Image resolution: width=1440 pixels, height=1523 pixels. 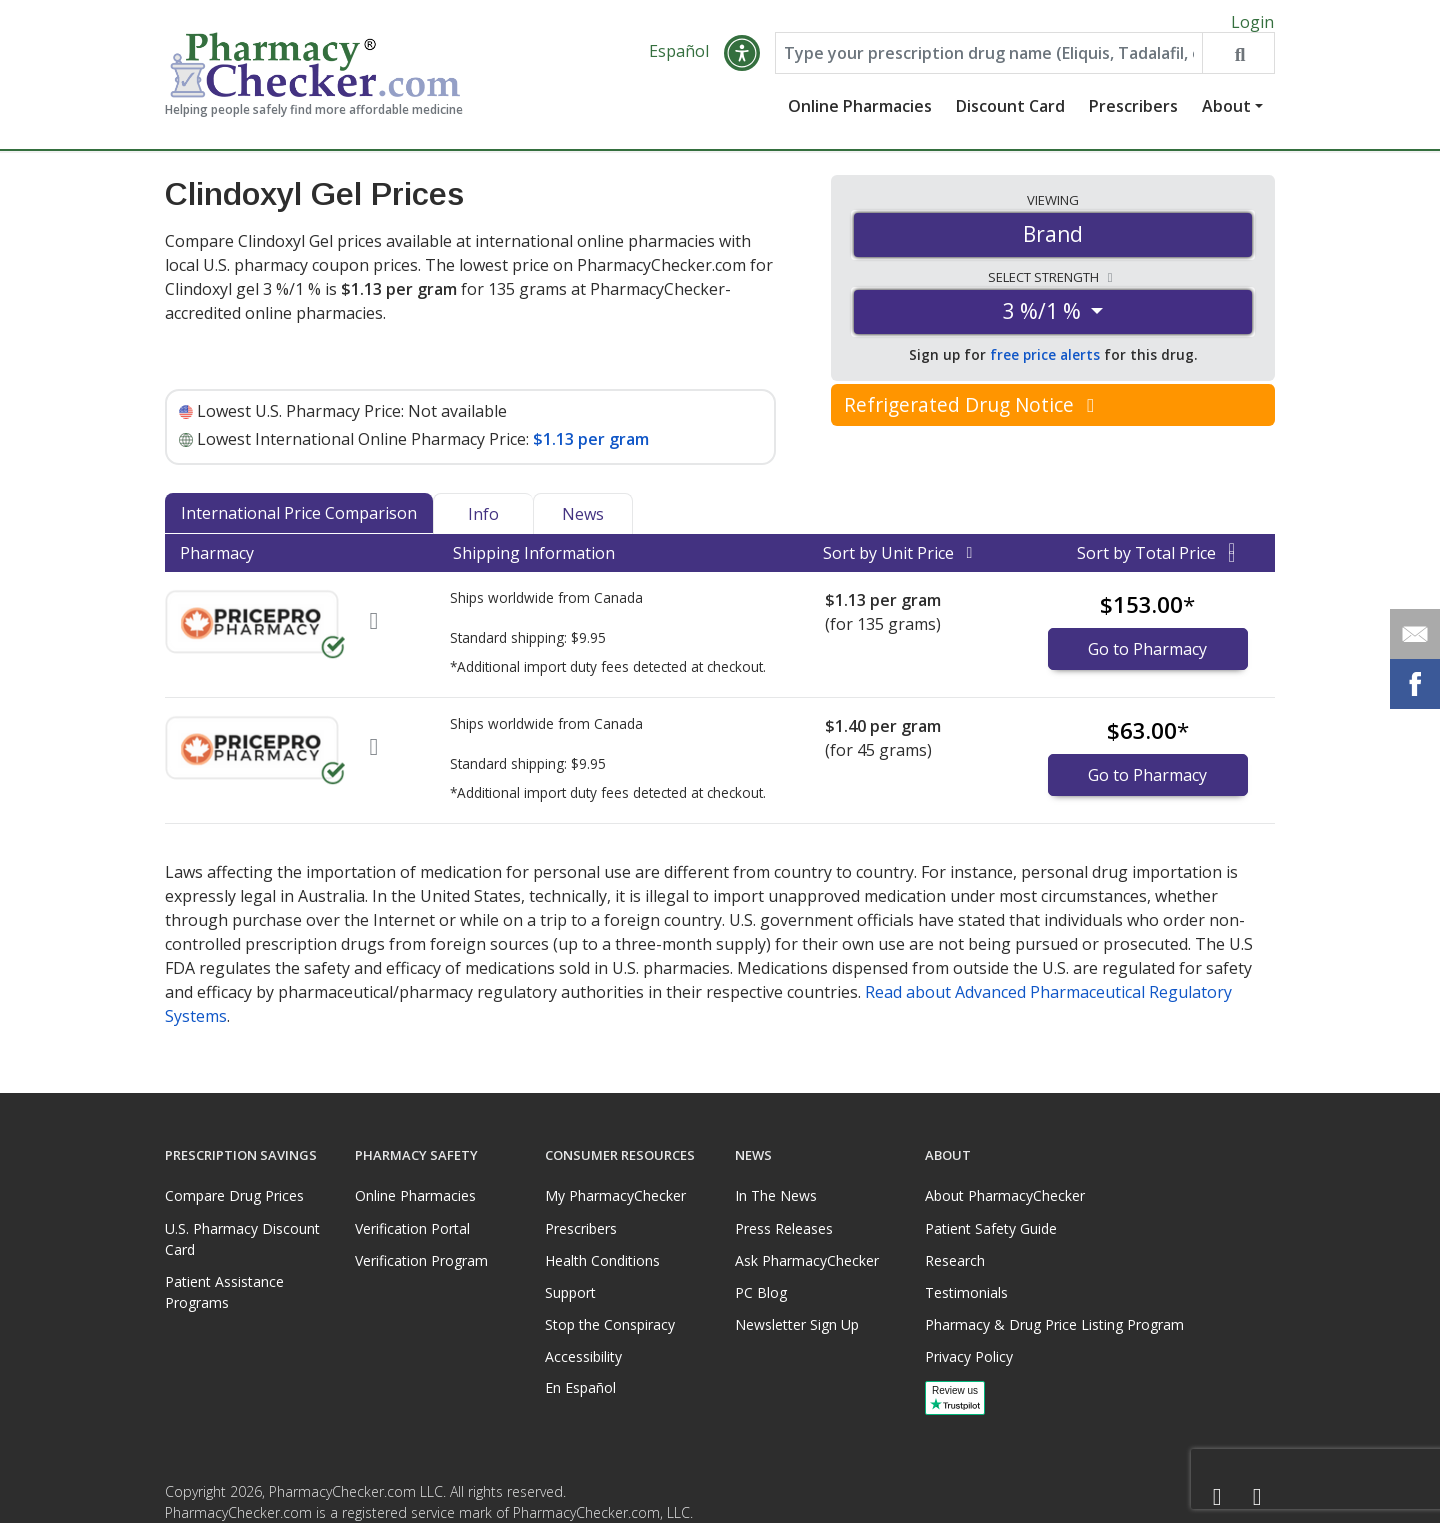 What do you see at coordinates (1054, 1324) in the screenshot?
I see `Pharmacy & Drug Price Listing Program` at bounding box center [1054, 1324].